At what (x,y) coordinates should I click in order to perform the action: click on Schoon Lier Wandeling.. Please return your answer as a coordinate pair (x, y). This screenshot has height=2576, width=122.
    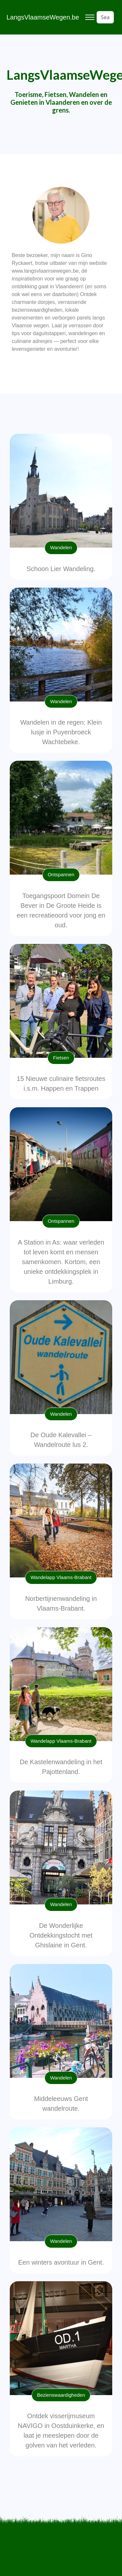
    Looking at the image, I should click on (61, 568).